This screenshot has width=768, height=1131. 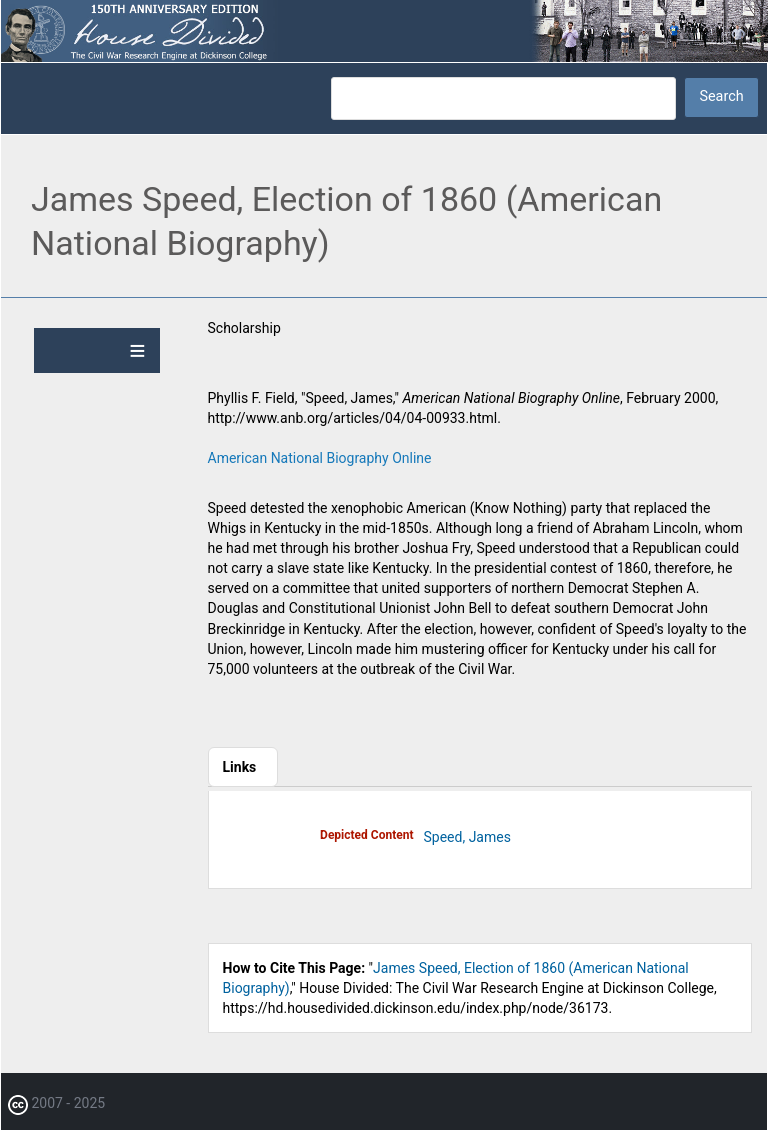 I want to click on Speed, James, so click(x=467, y=837).